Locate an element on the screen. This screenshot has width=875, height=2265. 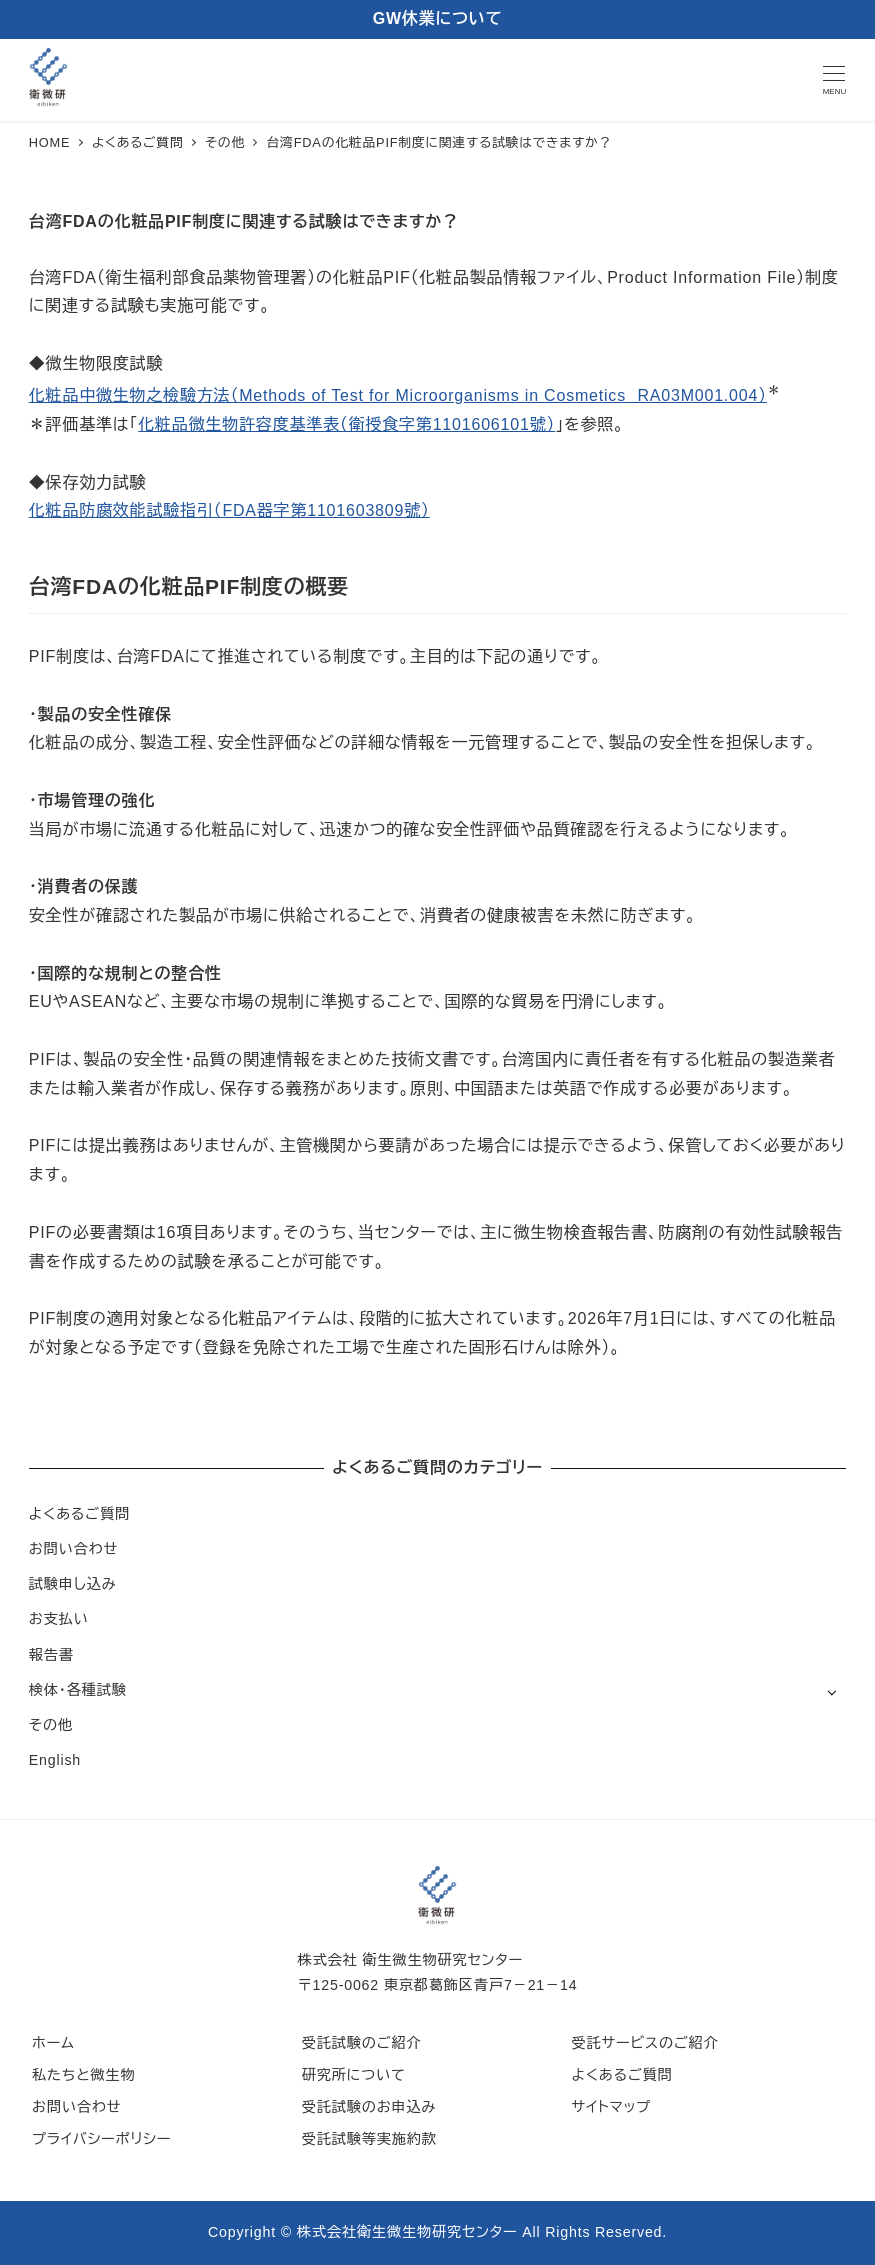
[サブメニューを開く] is located at coordinates (831, 1691).